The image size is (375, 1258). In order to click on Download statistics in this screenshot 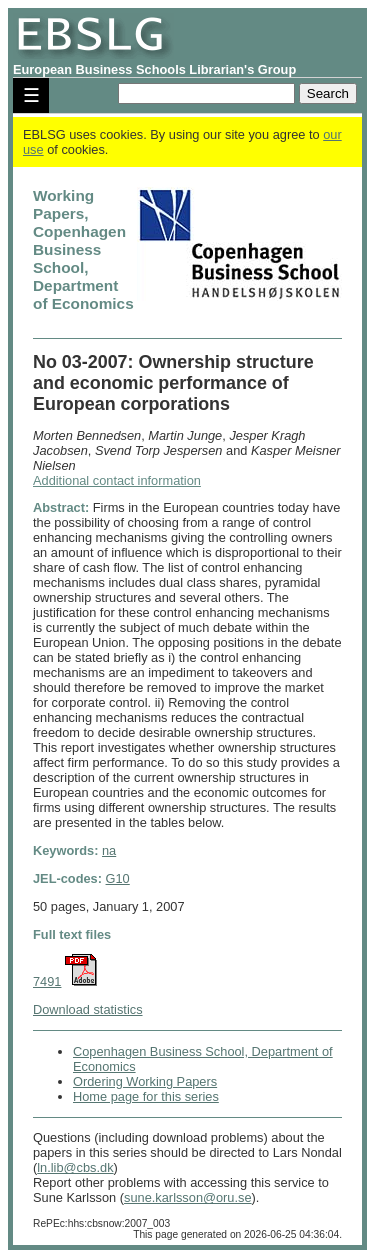, I will do `click(88, 1009)`.